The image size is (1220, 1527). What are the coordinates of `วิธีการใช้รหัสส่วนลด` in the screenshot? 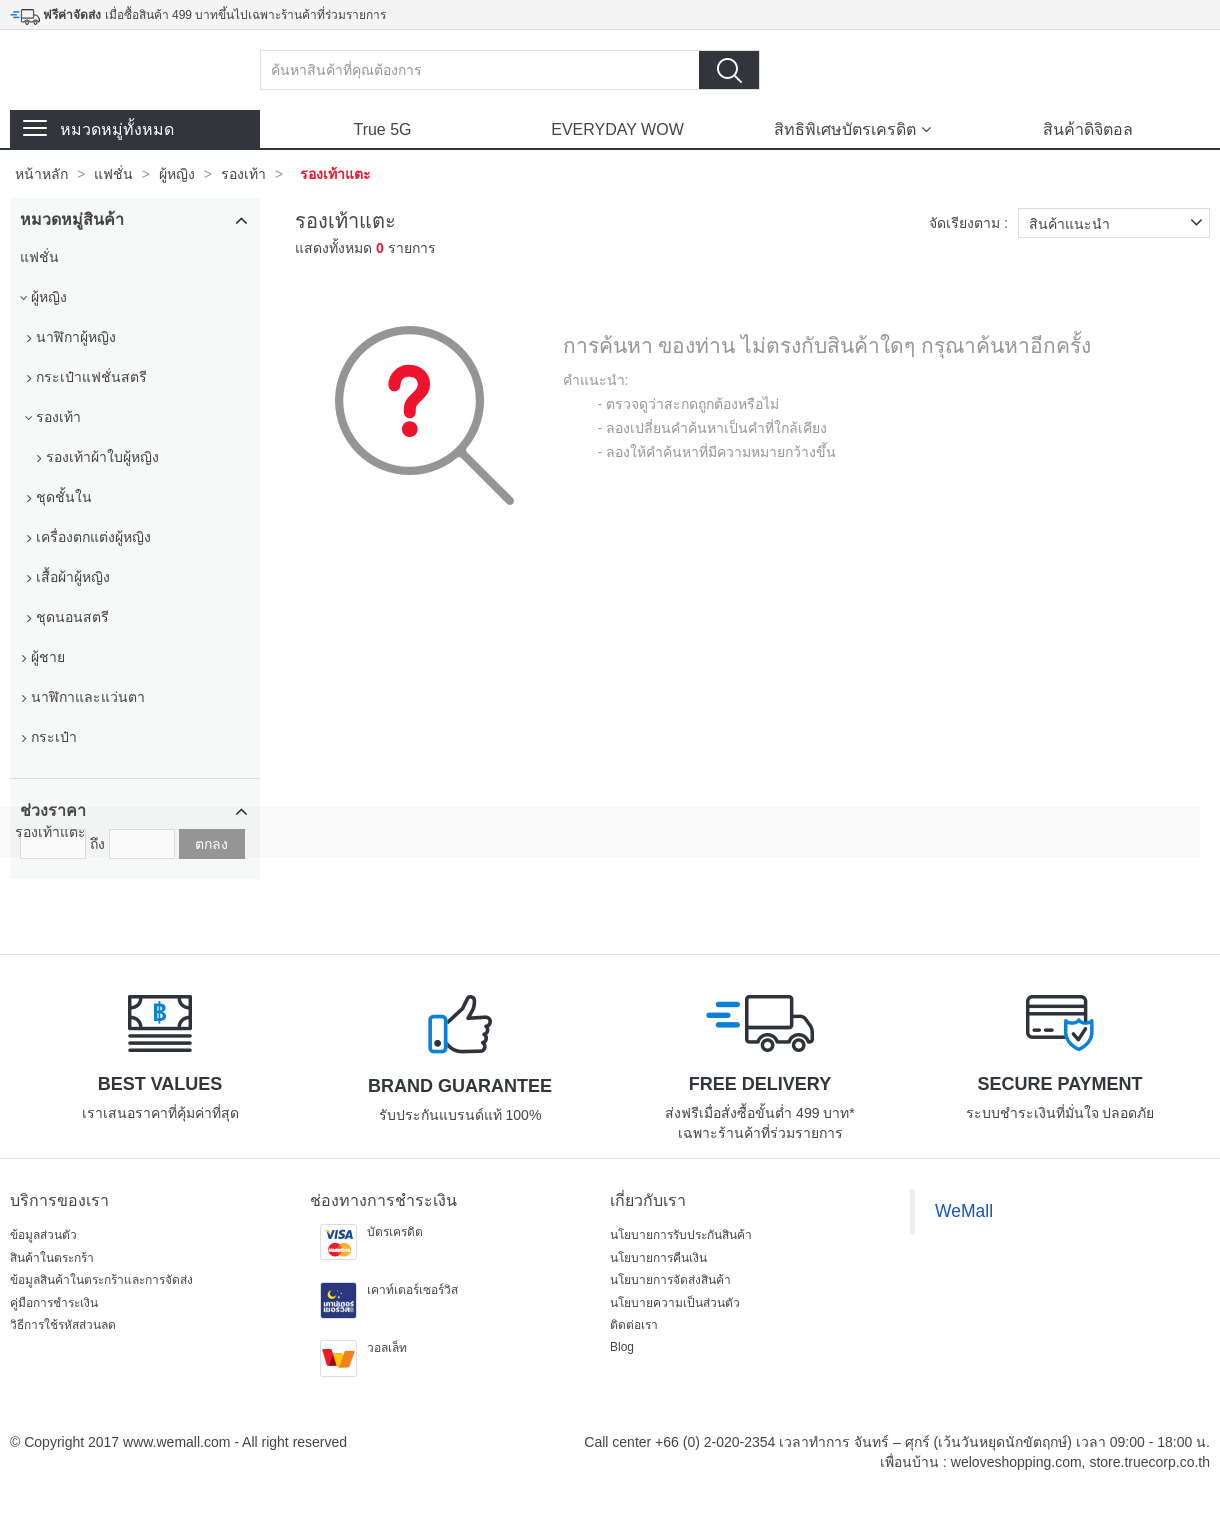 It's located at (63, 1325).